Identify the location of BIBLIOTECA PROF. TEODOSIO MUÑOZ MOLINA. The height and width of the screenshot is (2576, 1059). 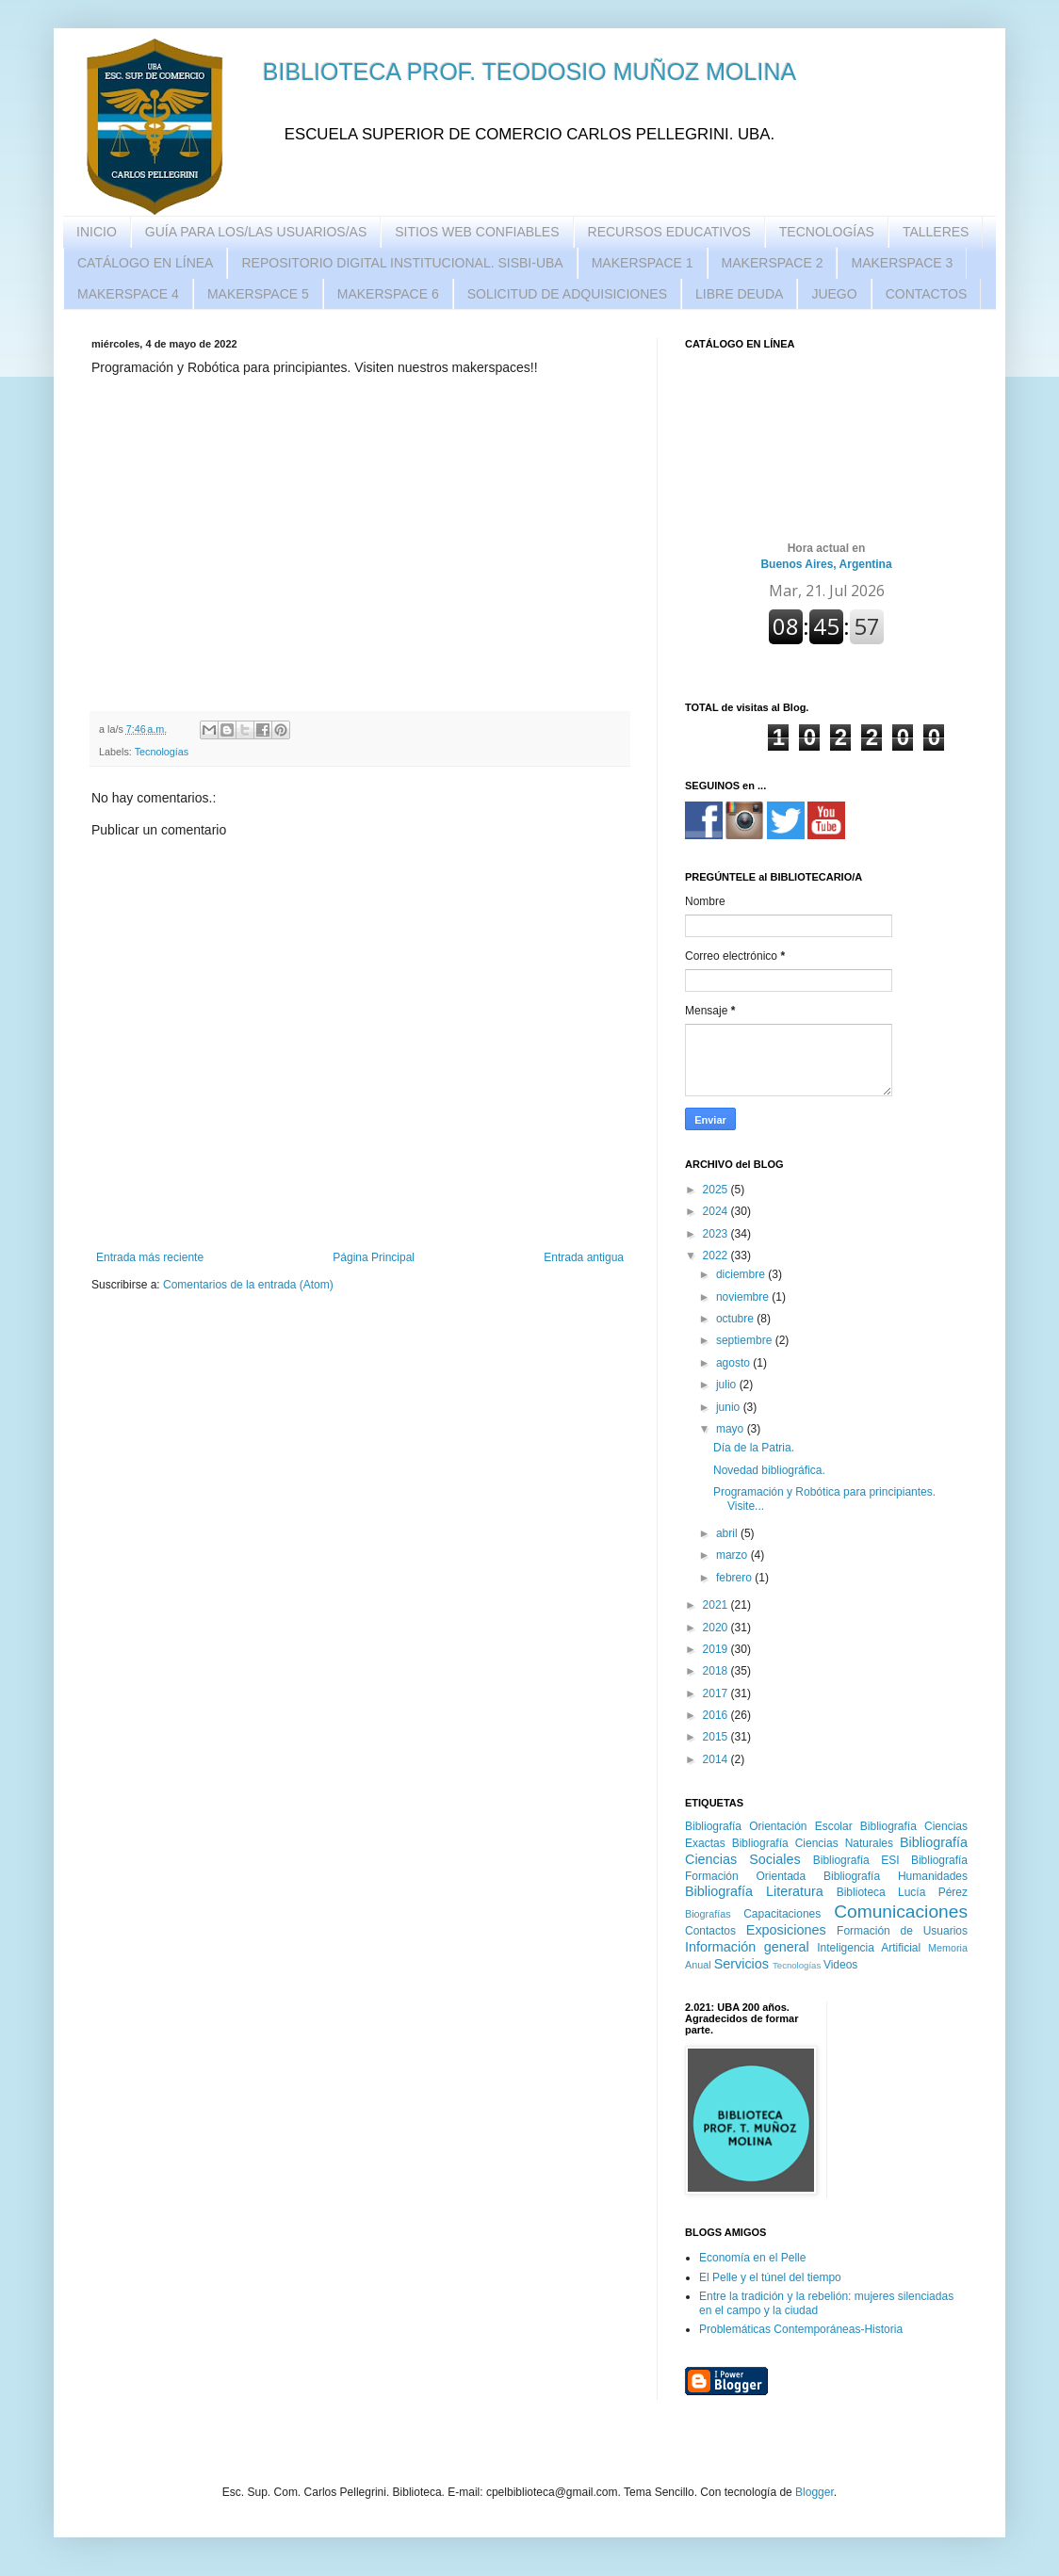
(529, 71).